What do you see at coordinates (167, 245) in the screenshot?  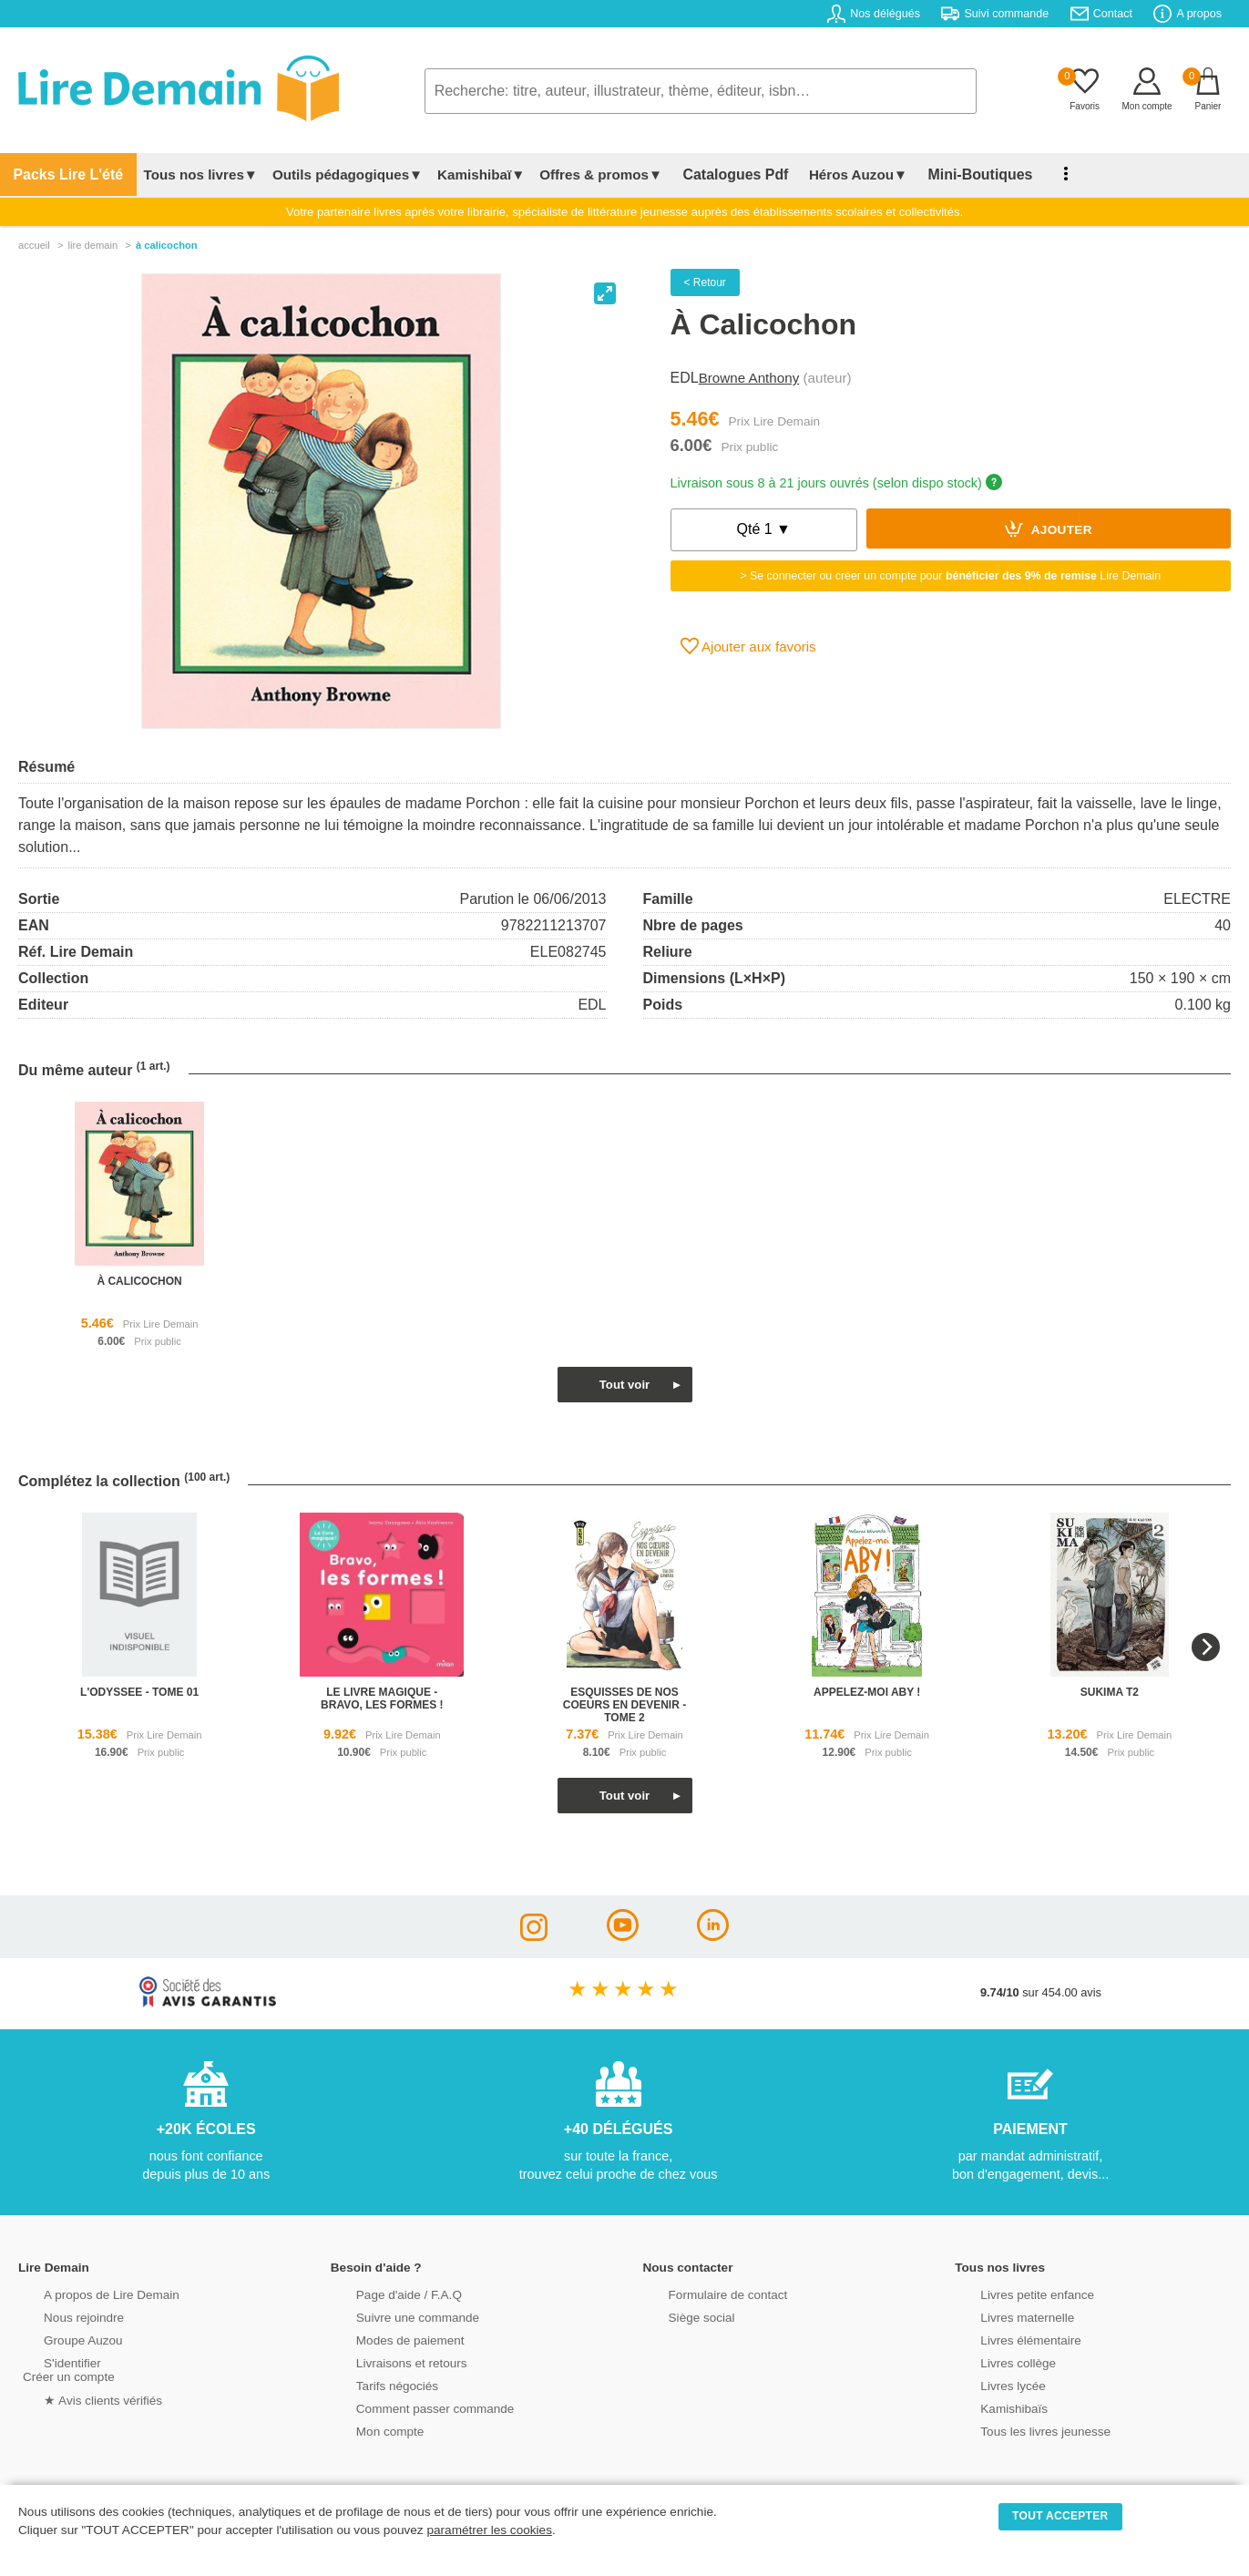 I see `À Calicochon` at bounding box center [167, 245].